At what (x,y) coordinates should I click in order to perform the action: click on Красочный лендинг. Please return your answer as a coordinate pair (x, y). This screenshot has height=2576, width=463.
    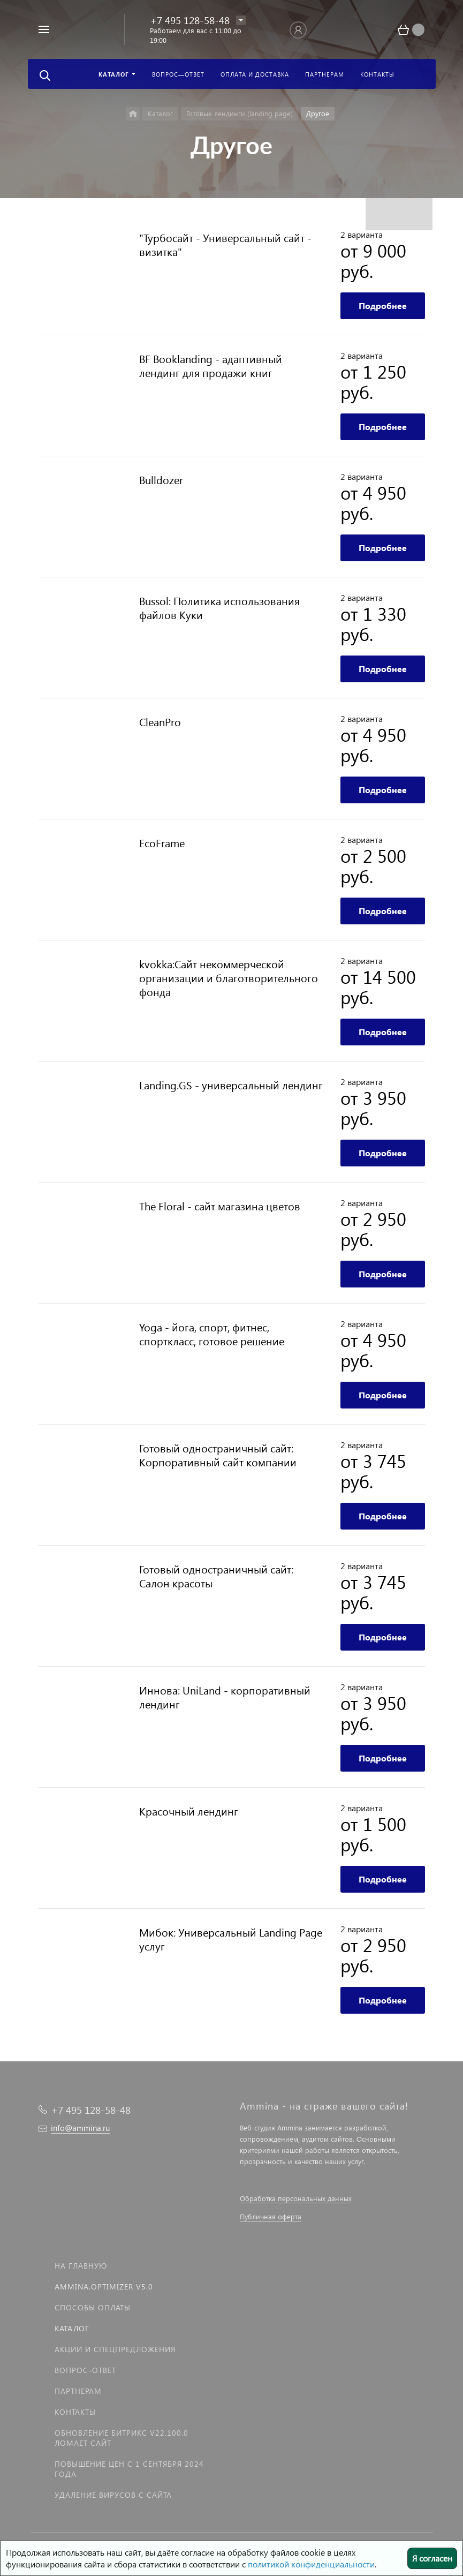
    Looking at the image, I should click on (188, 1811).